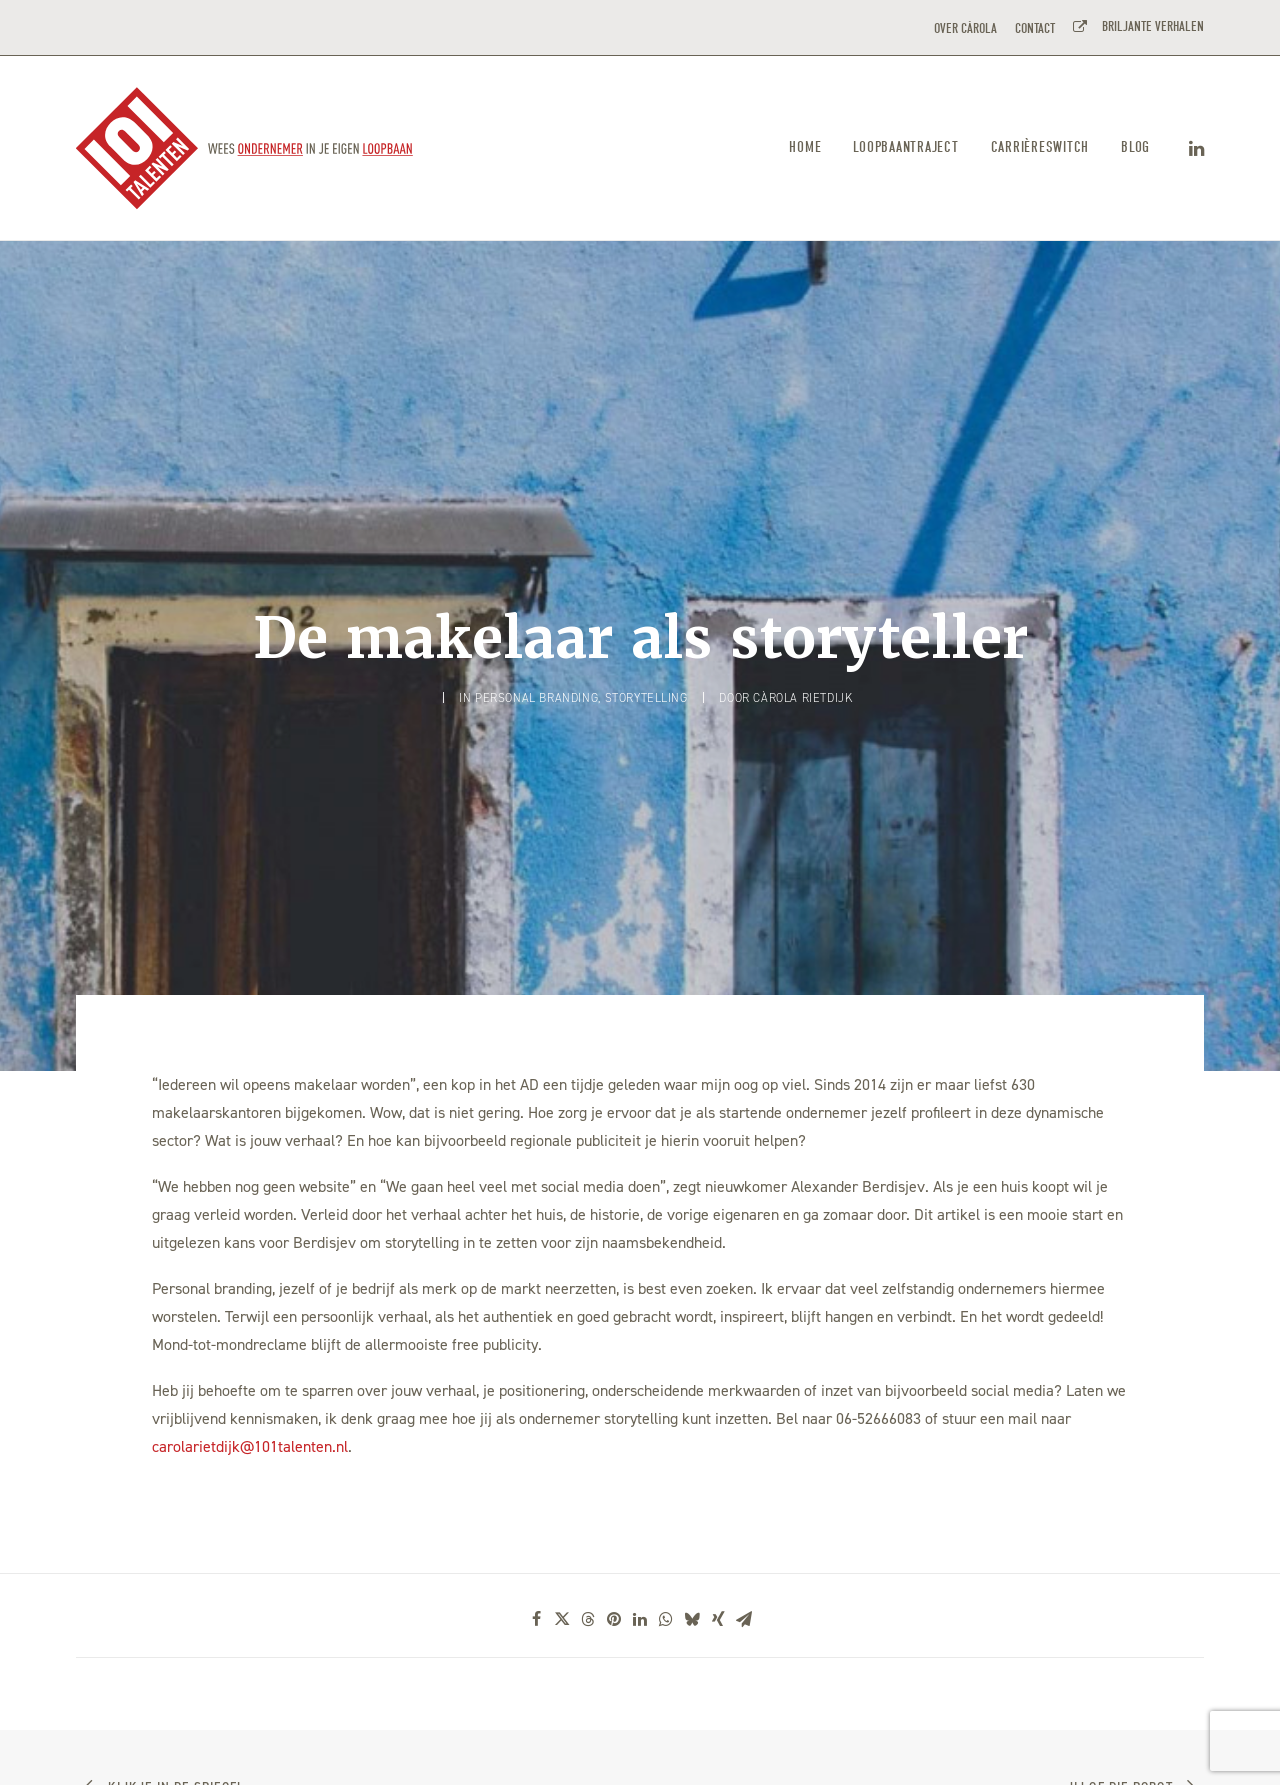 Image resolution: width=1280 pixels, height=1785 pixels. Describe the element at coordinates (250, 1316) in the screenshot. I see `carolarietdijk@101talenten.nl` at that location.